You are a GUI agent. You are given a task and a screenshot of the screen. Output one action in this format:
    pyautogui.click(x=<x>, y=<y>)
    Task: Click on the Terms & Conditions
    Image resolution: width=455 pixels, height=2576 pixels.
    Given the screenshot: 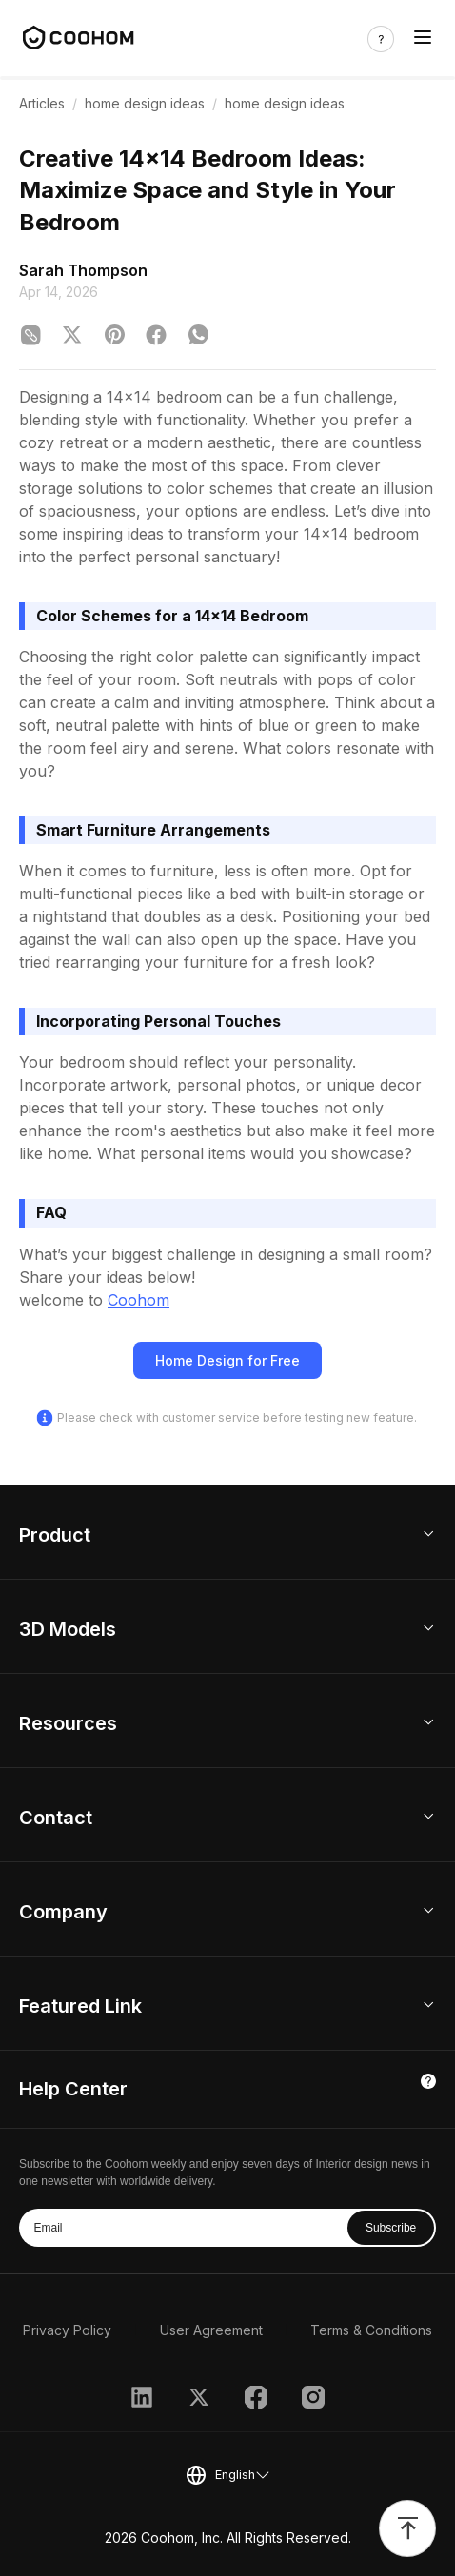 What is the action you would take?
    pyautogui.click(x=371, y=2330)
    